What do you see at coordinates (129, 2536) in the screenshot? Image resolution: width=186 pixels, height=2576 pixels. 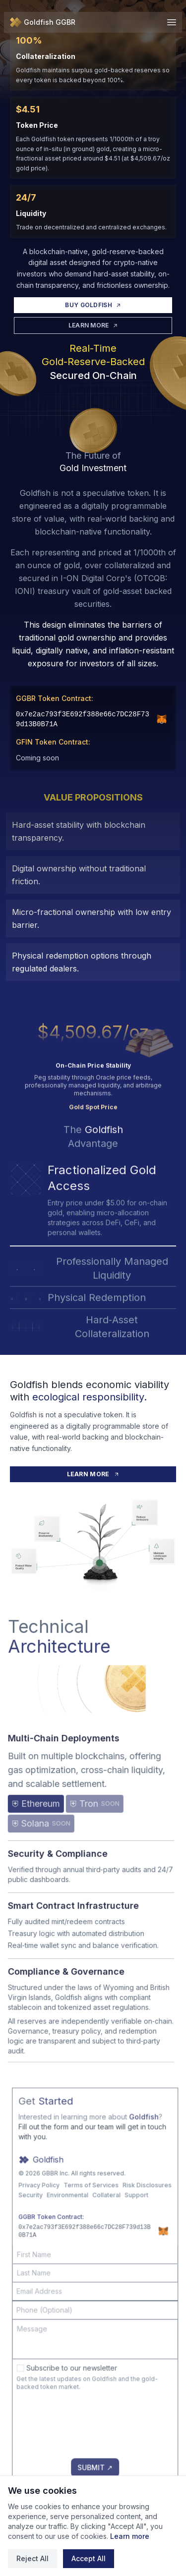 I see `Learn more` at bounding box center [129, 2536].